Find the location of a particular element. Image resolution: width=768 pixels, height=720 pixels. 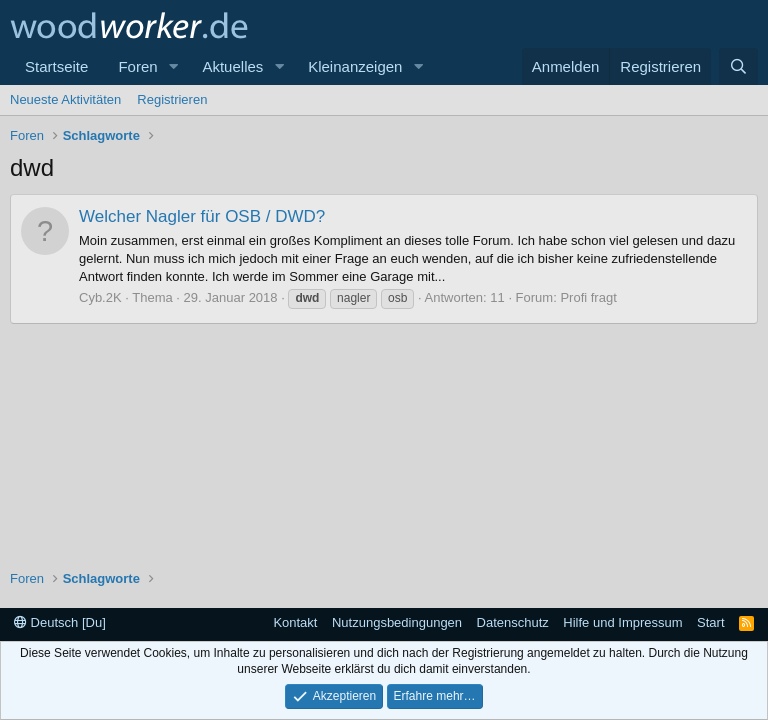

Datenschutz is located at coordinates (513, 622).